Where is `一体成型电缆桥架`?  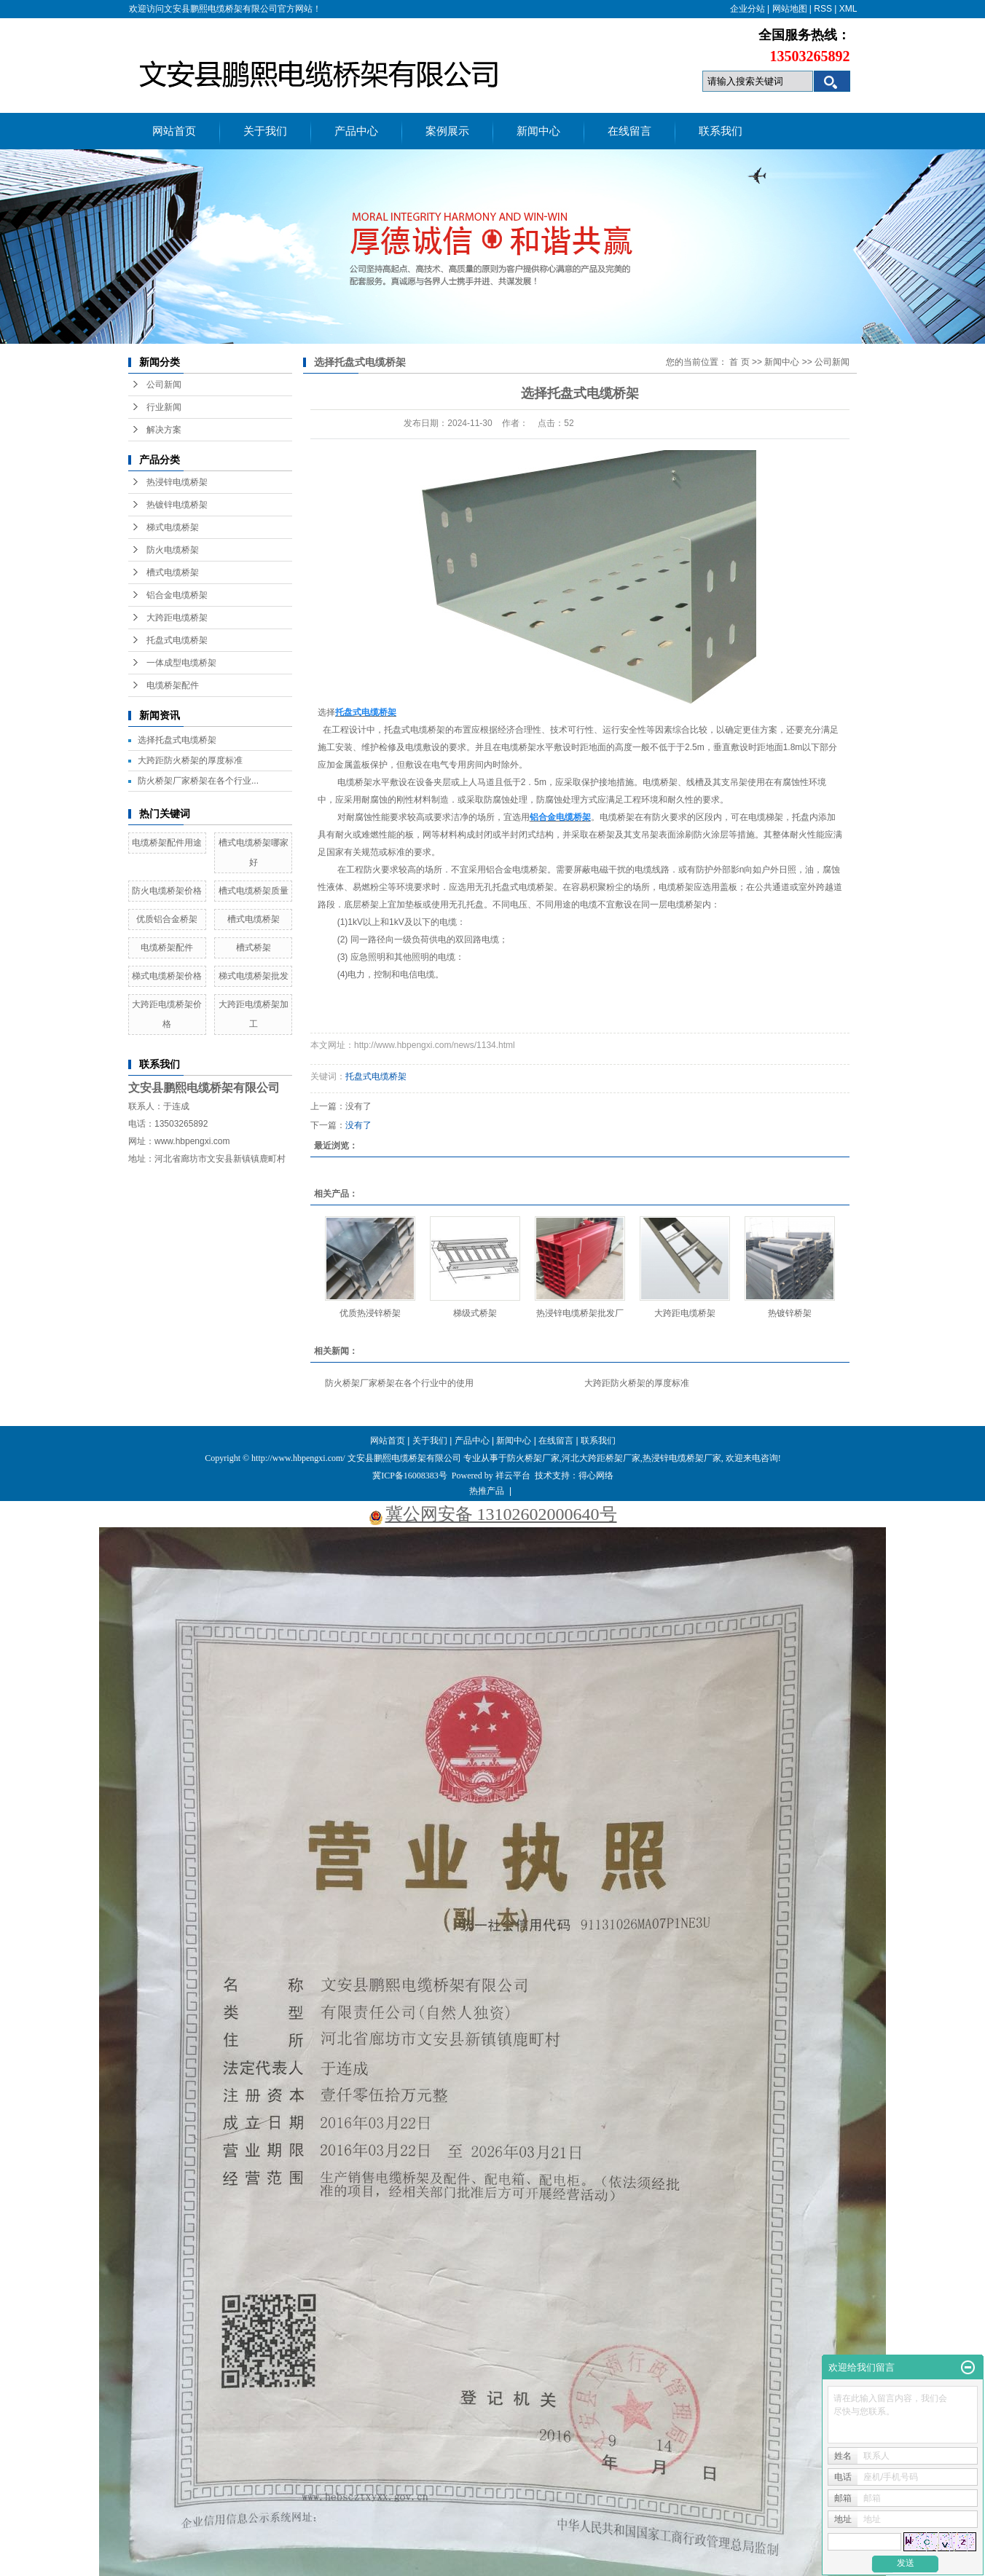 一体成型电缆桥架 is located at coordinates (181, 663).